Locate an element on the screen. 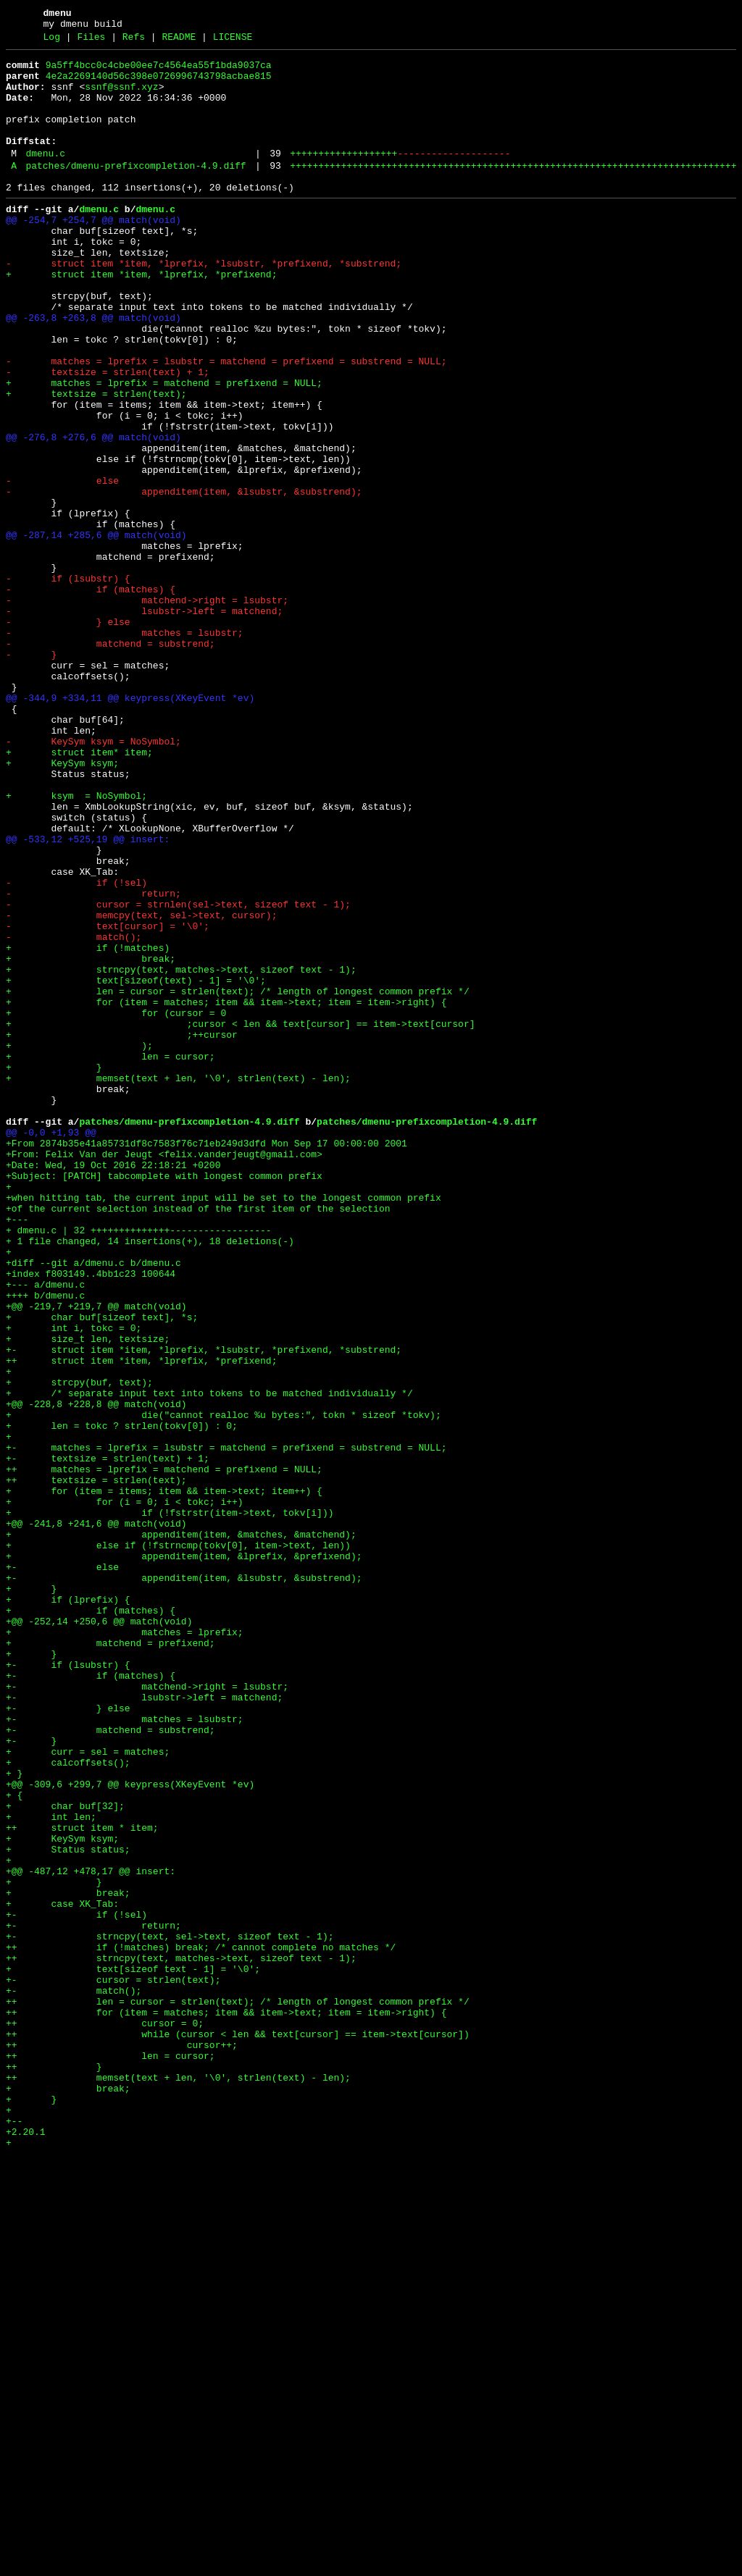  + text[sizeof(text) - 1] = '\0'; is located at coordinates (136, 1165).